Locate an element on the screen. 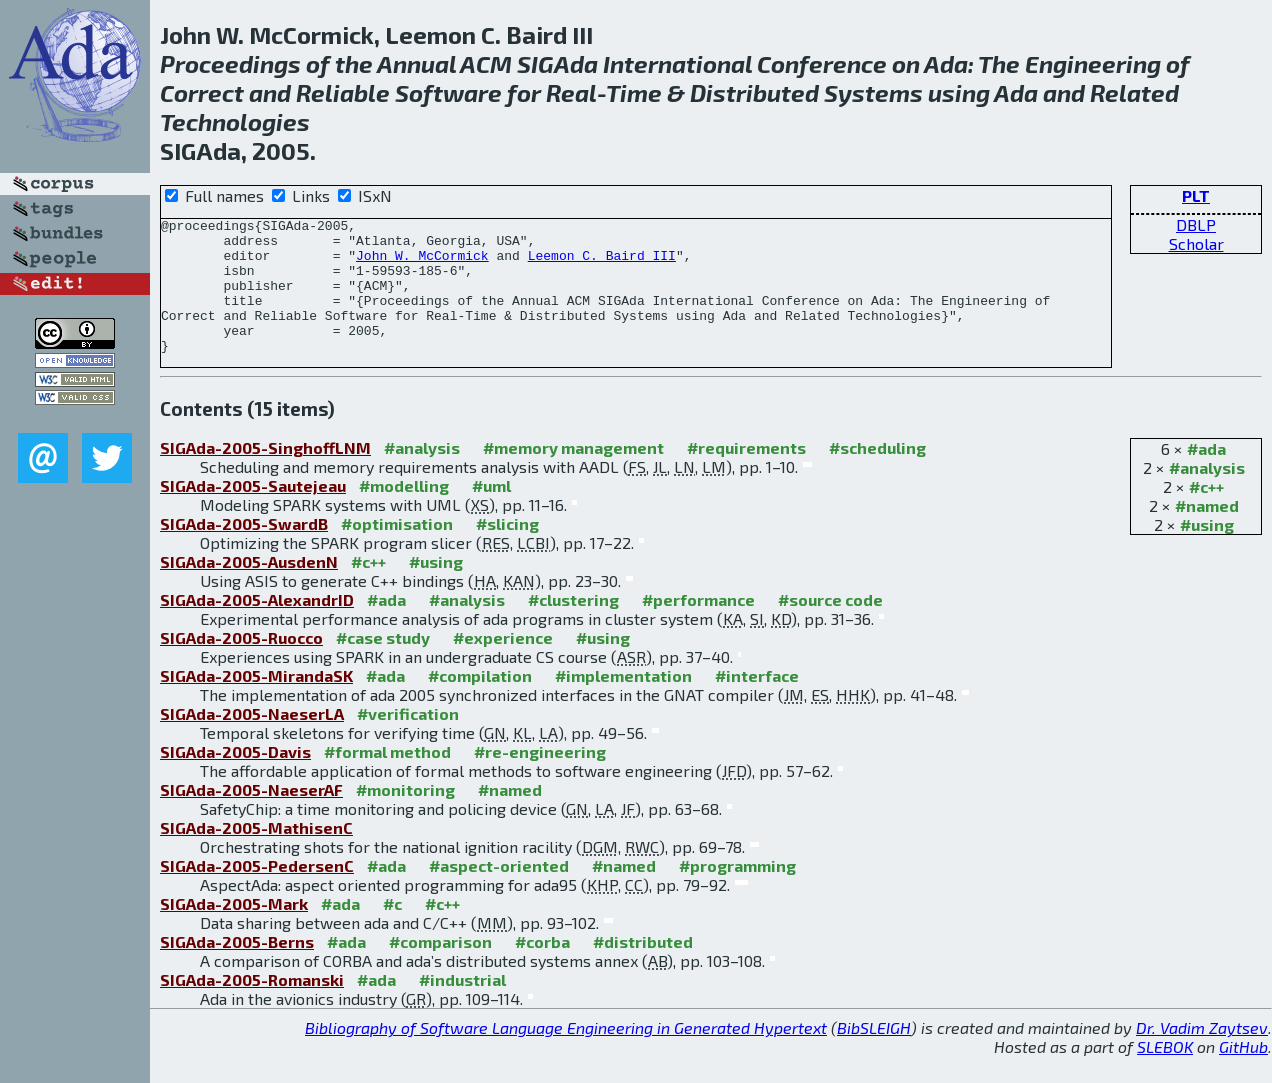 This screenshot has width=1272, height=1083. #c++ is located at coordinates (1206, 513).